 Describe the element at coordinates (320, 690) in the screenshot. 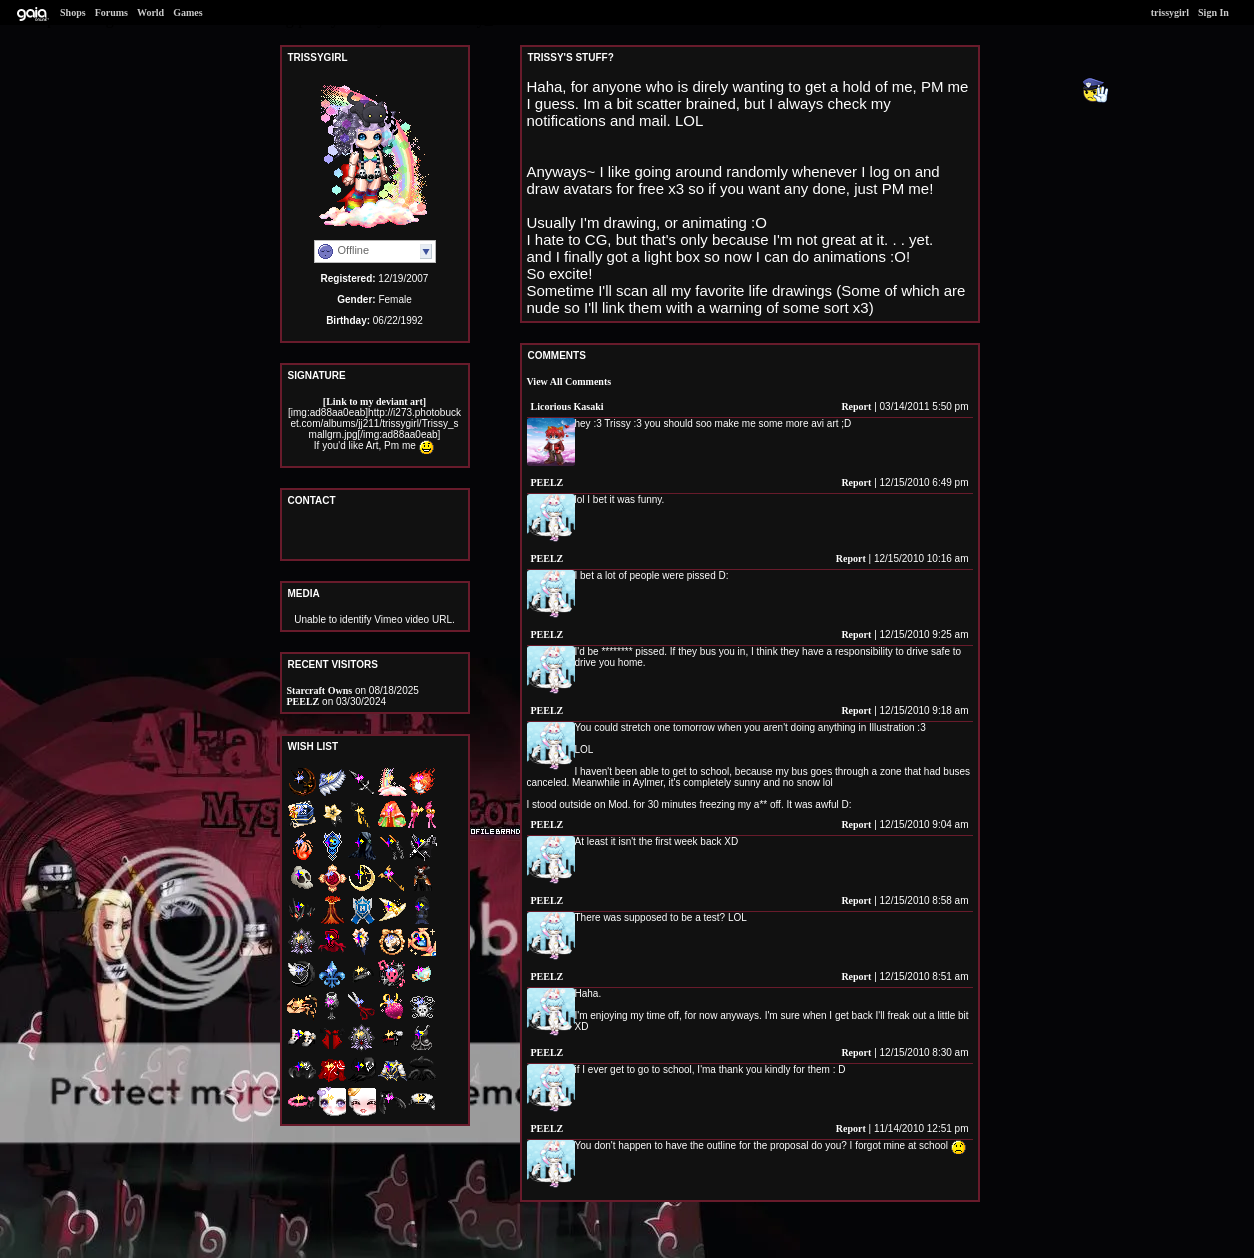

I see `Starcraft Owns` at that location.